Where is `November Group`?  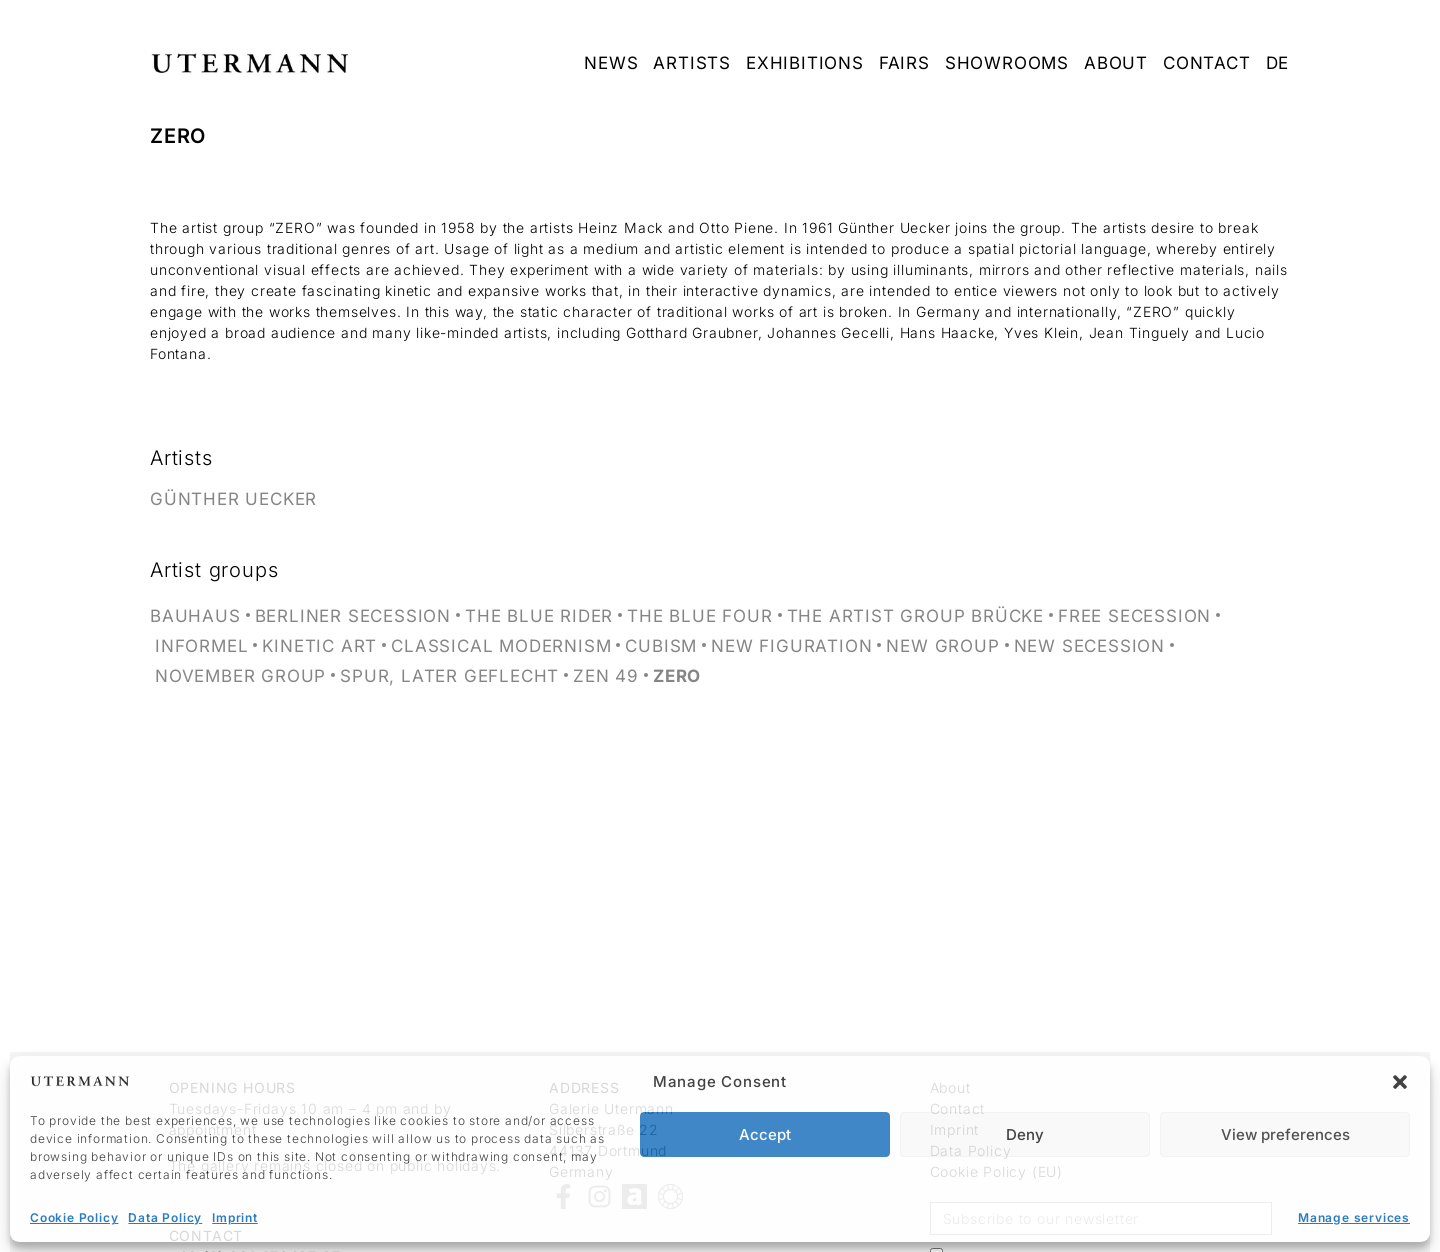
November Group is located at coordinates (240, 676).